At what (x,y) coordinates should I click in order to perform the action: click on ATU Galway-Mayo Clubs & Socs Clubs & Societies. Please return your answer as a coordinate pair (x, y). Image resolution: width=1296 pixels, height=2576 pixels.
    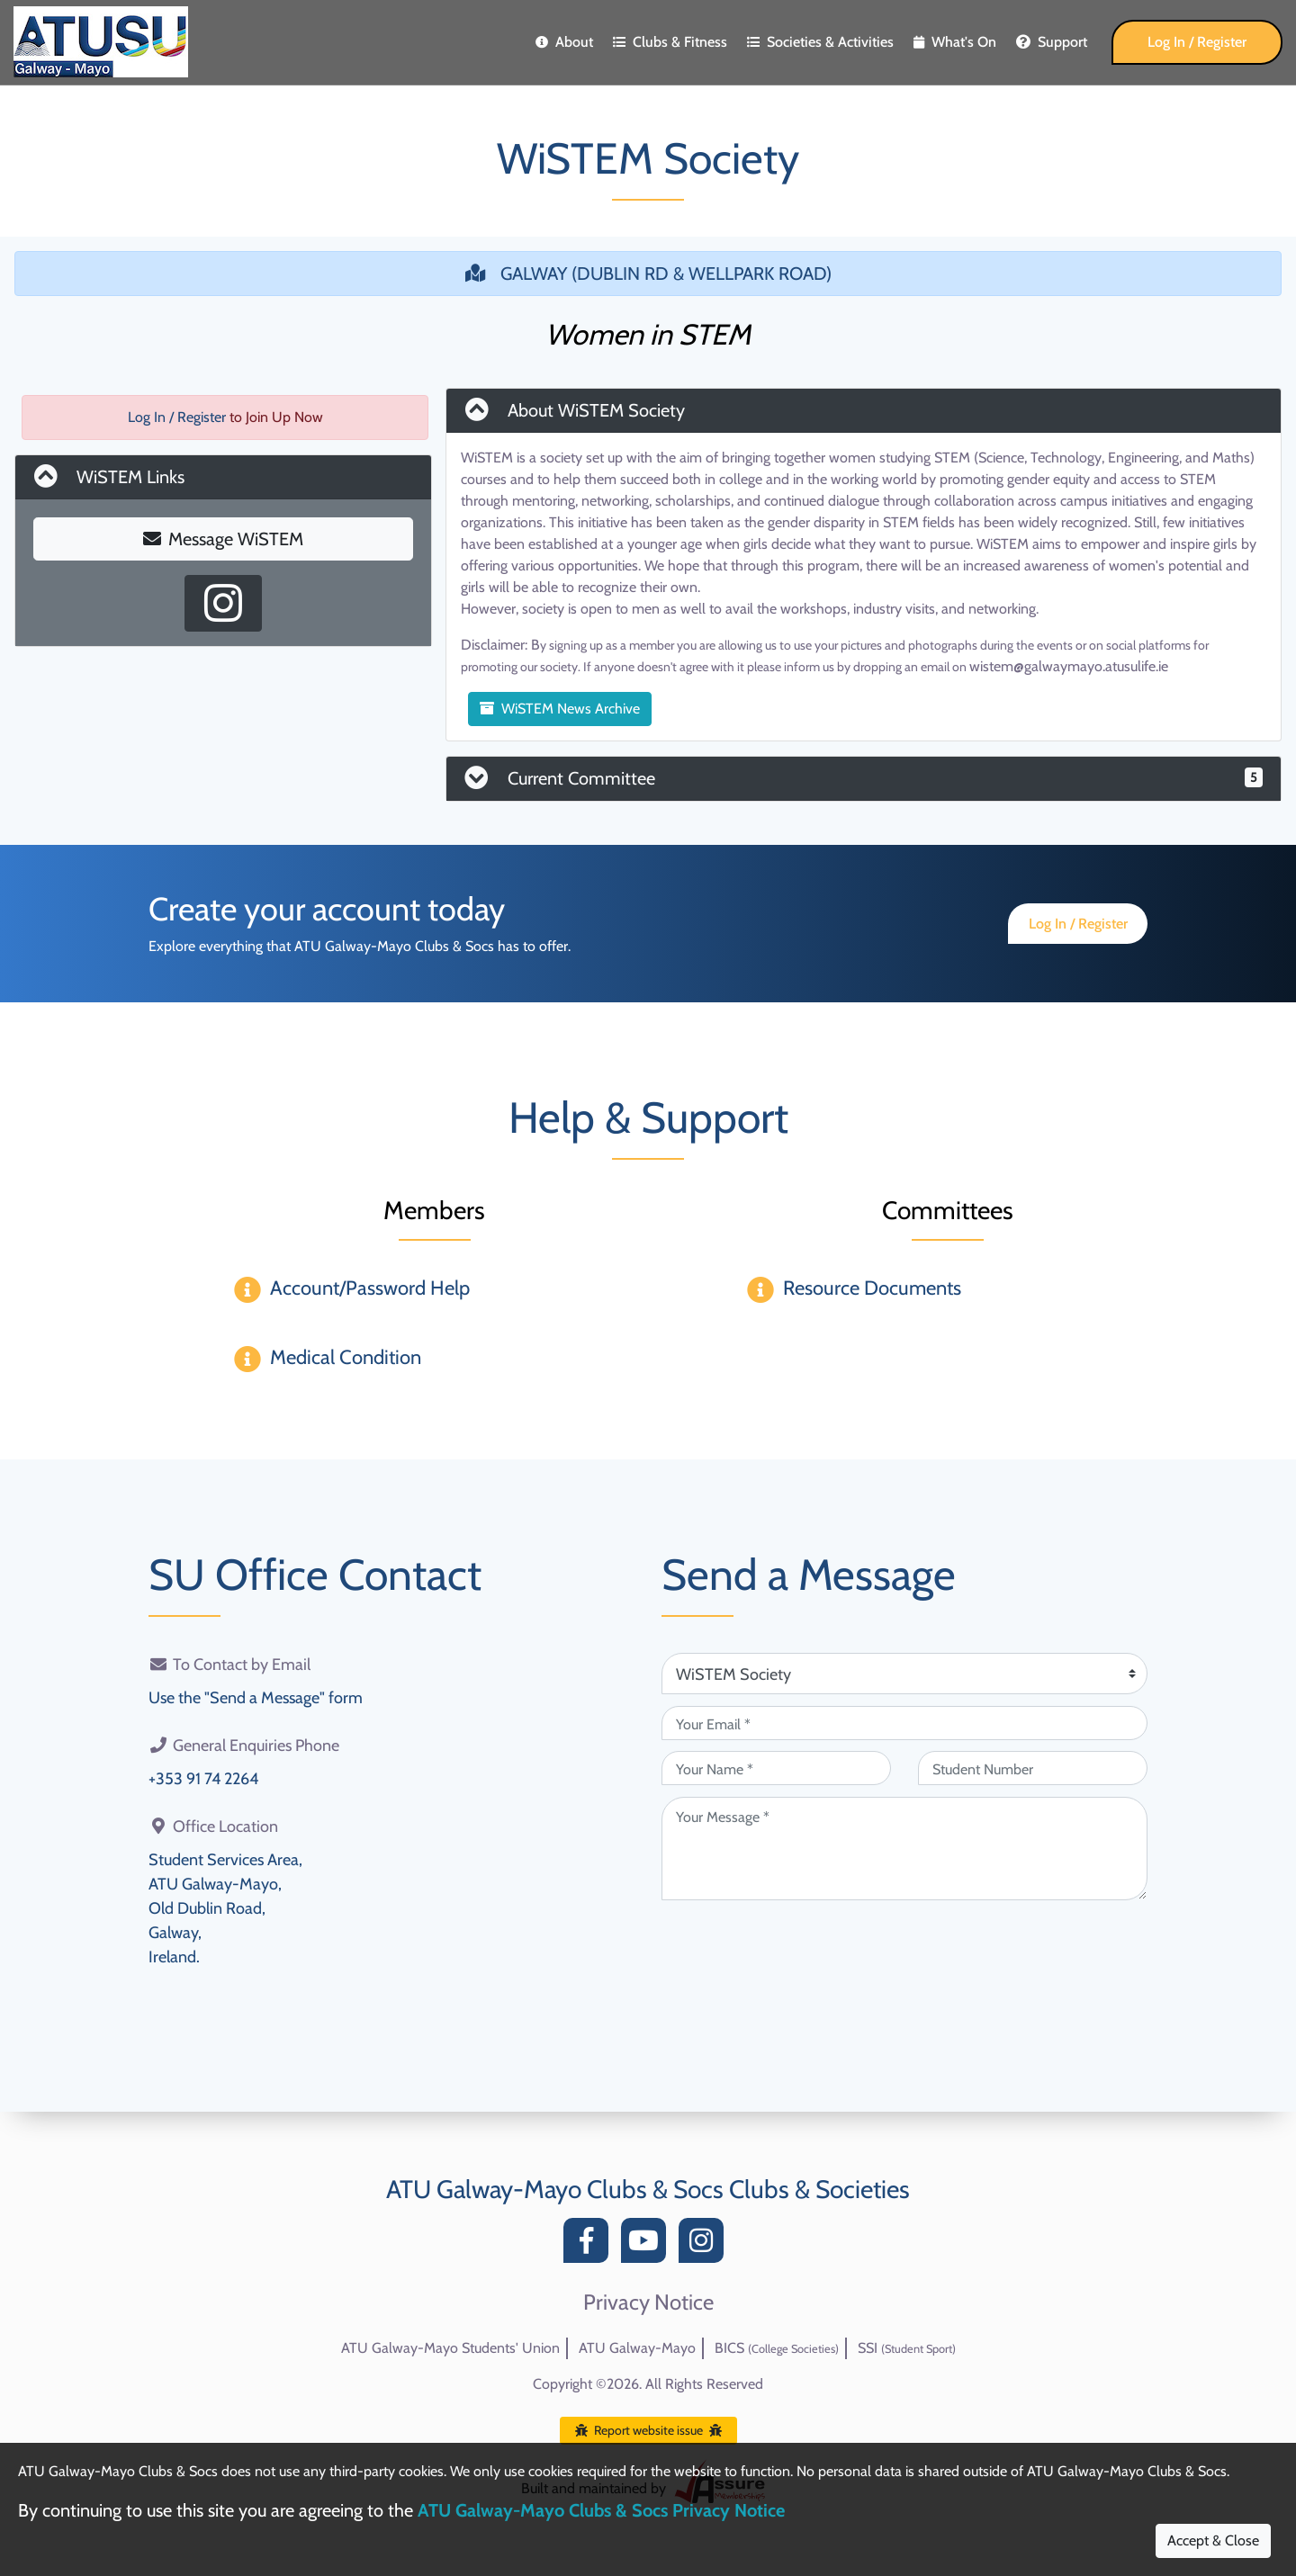
    Looking at the image, I should click on (648, 2189).